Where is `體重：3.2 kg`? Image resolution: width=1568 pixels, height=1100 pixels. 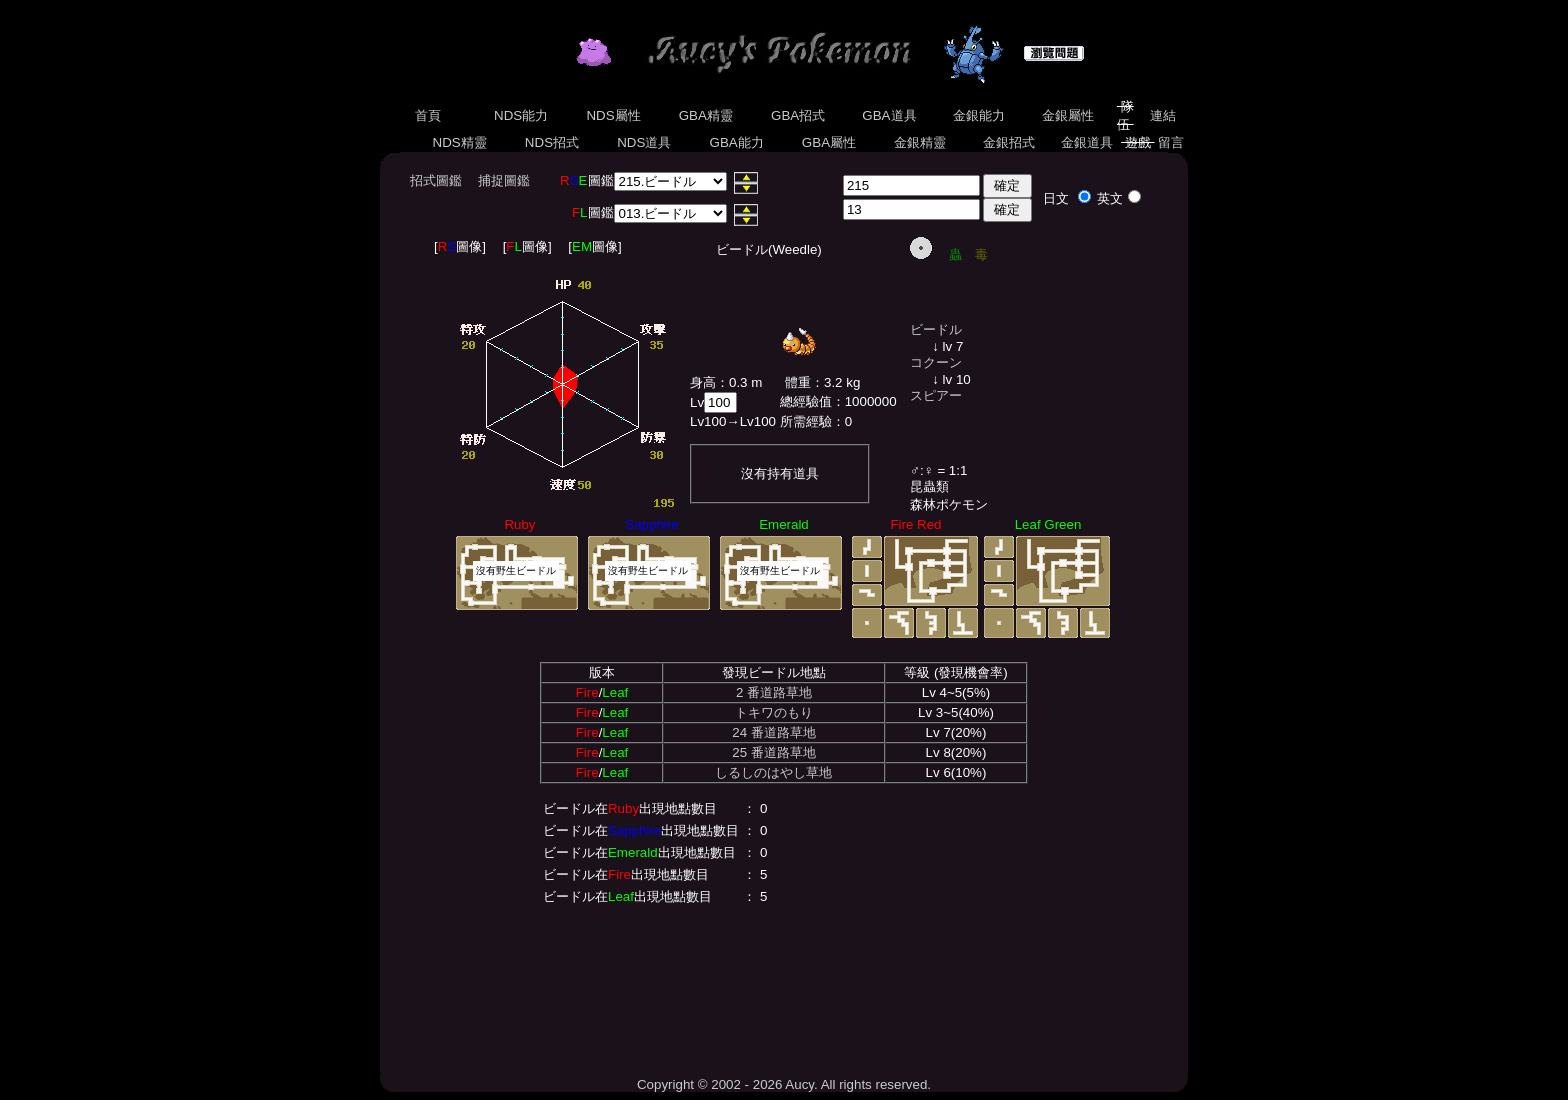 體重：3.2 kg is located at coordinates (822, 382).